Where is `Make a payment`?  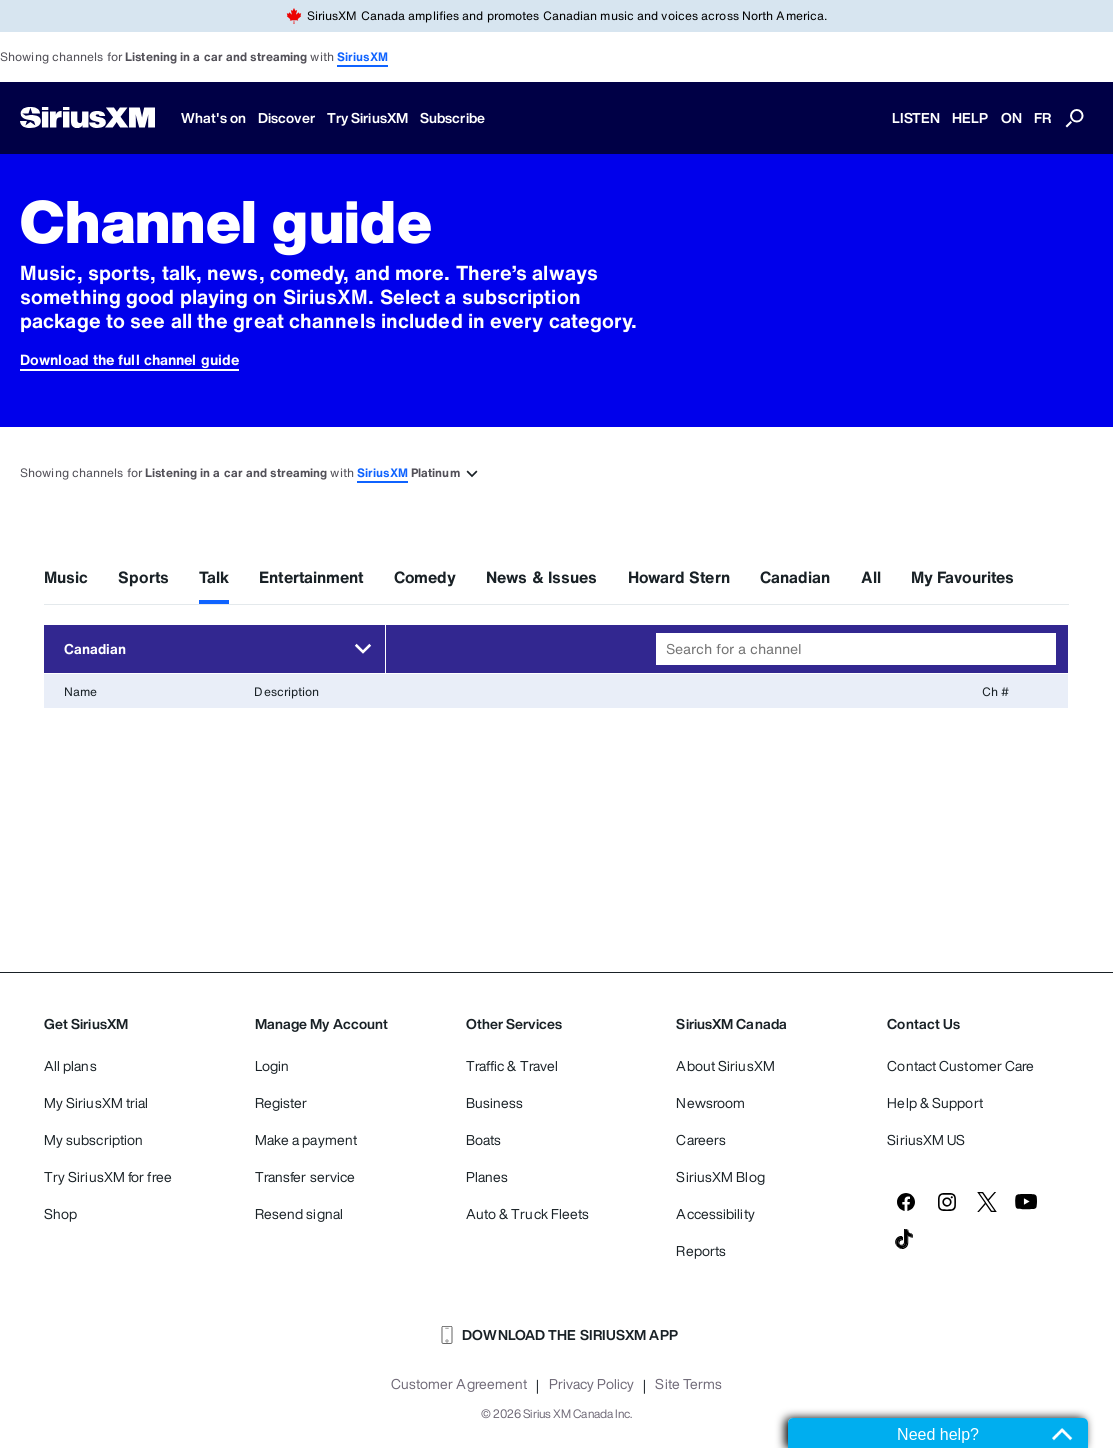
Make a payment is located at coordinates (306, 1139).